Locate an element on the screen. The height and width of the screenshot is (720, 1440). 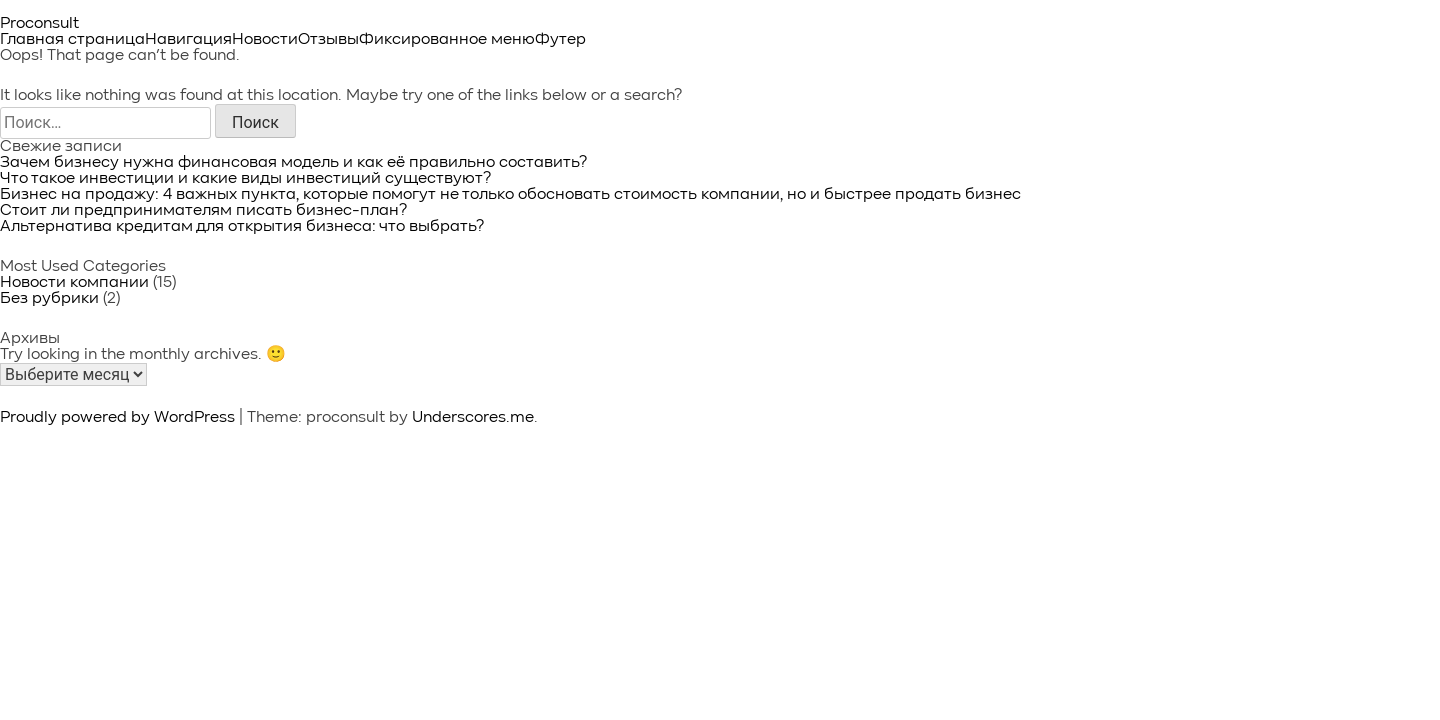
Новости is located at coordinates (265, 40).